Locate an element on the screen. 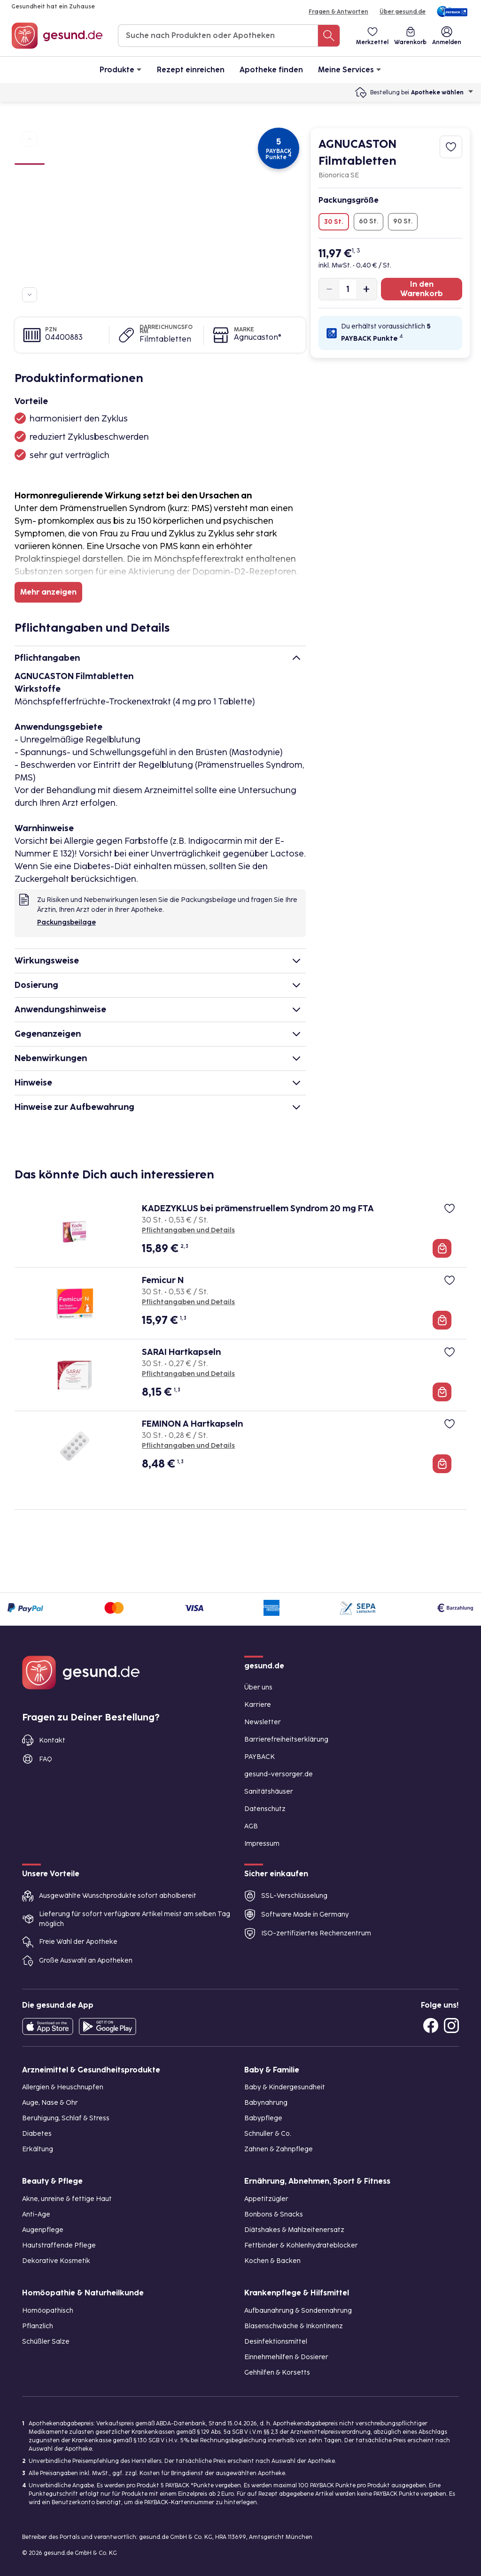  Kochen & Backen is located at coordinates (272, 2261).